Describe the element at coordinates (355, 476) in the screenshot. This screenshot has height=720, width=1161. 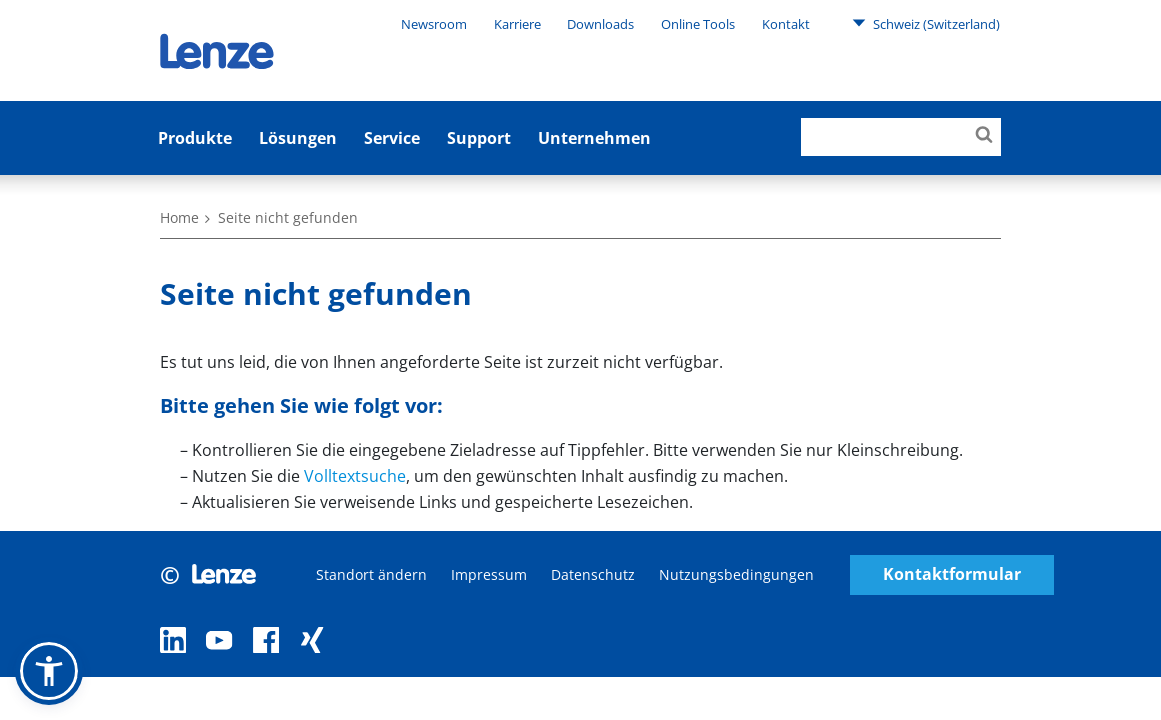
I see `Volltextsuche` at that location.